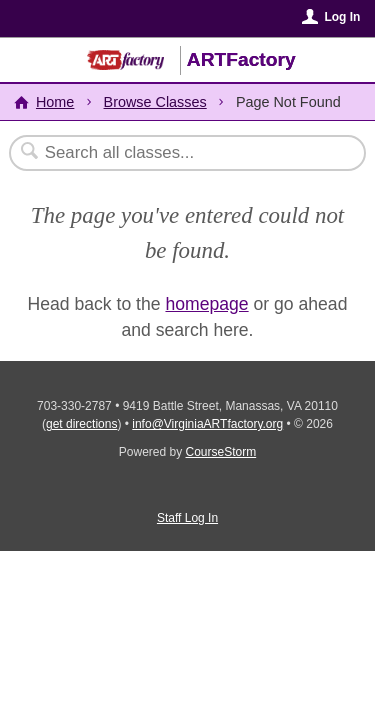  Describe the element at coordinates (177, 153) in the screenshot. I see `[Search Classes]` at that location.